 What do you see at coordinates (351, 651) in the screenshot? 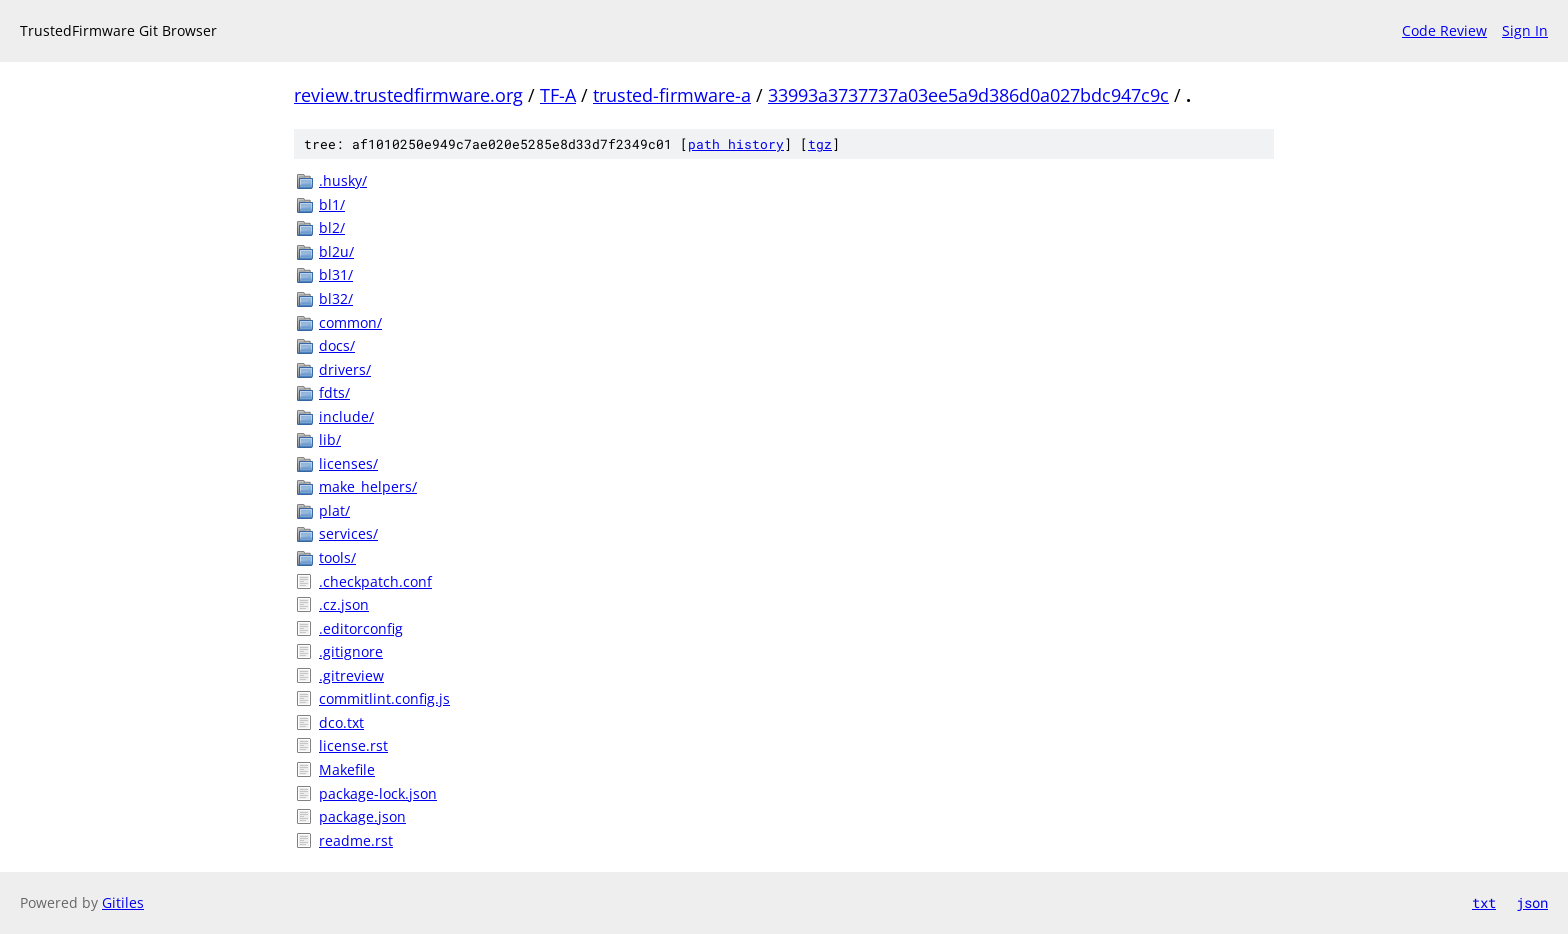
I see `.gitignore` at bounding box center [351, 651].